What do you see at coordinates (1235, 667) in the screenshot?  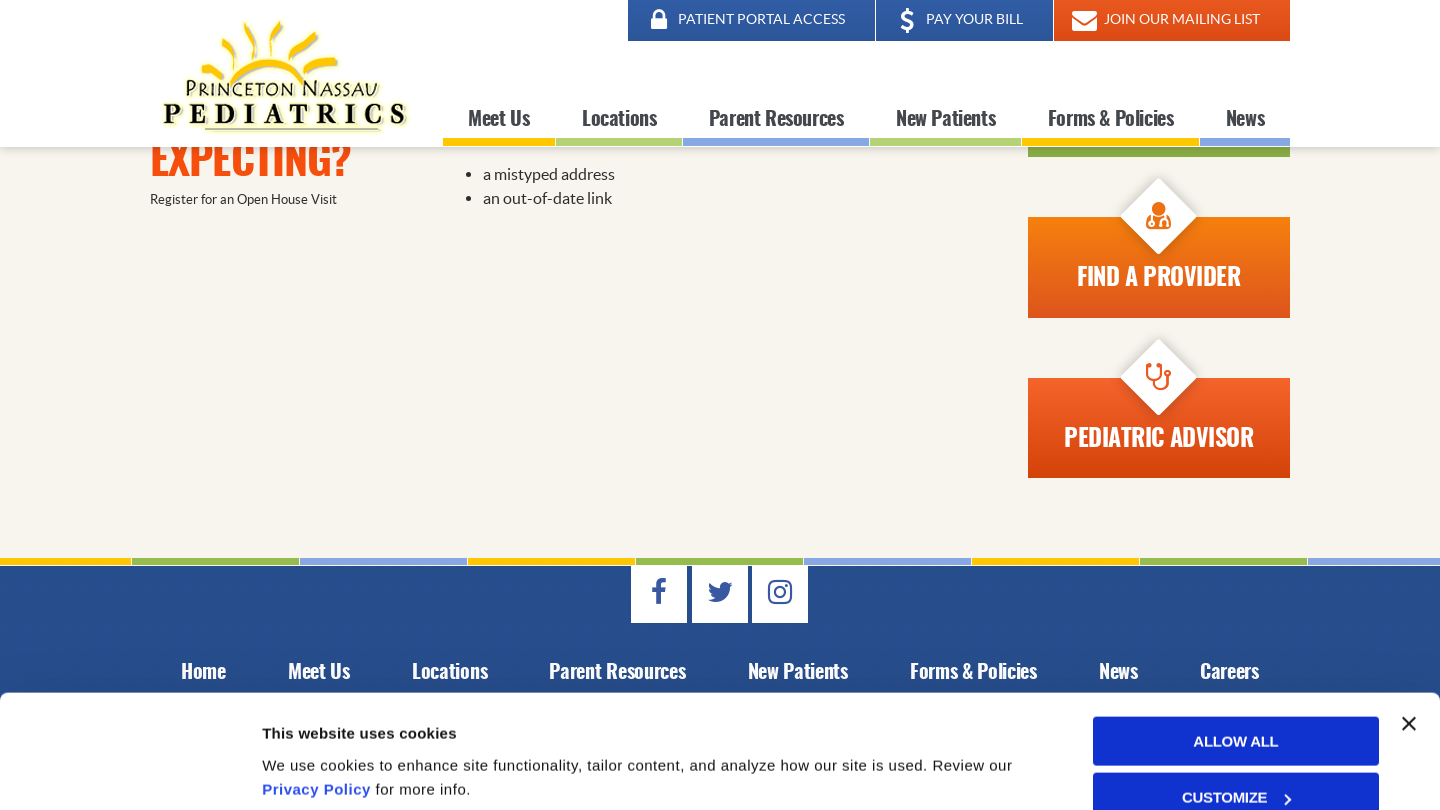 I see `Allow all` at bounding box center [1235, 667].